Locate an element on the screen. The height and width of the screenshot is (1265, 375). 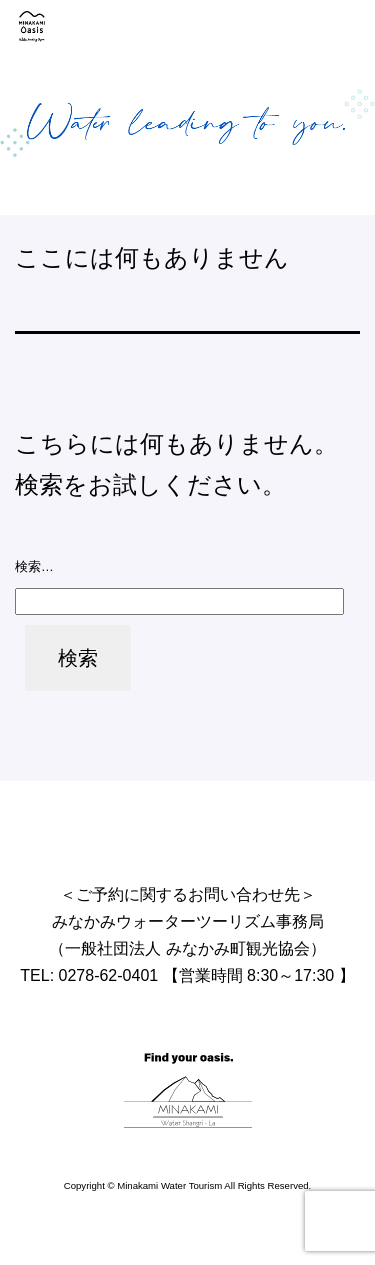
検索… is located at coordinates (34, 566).